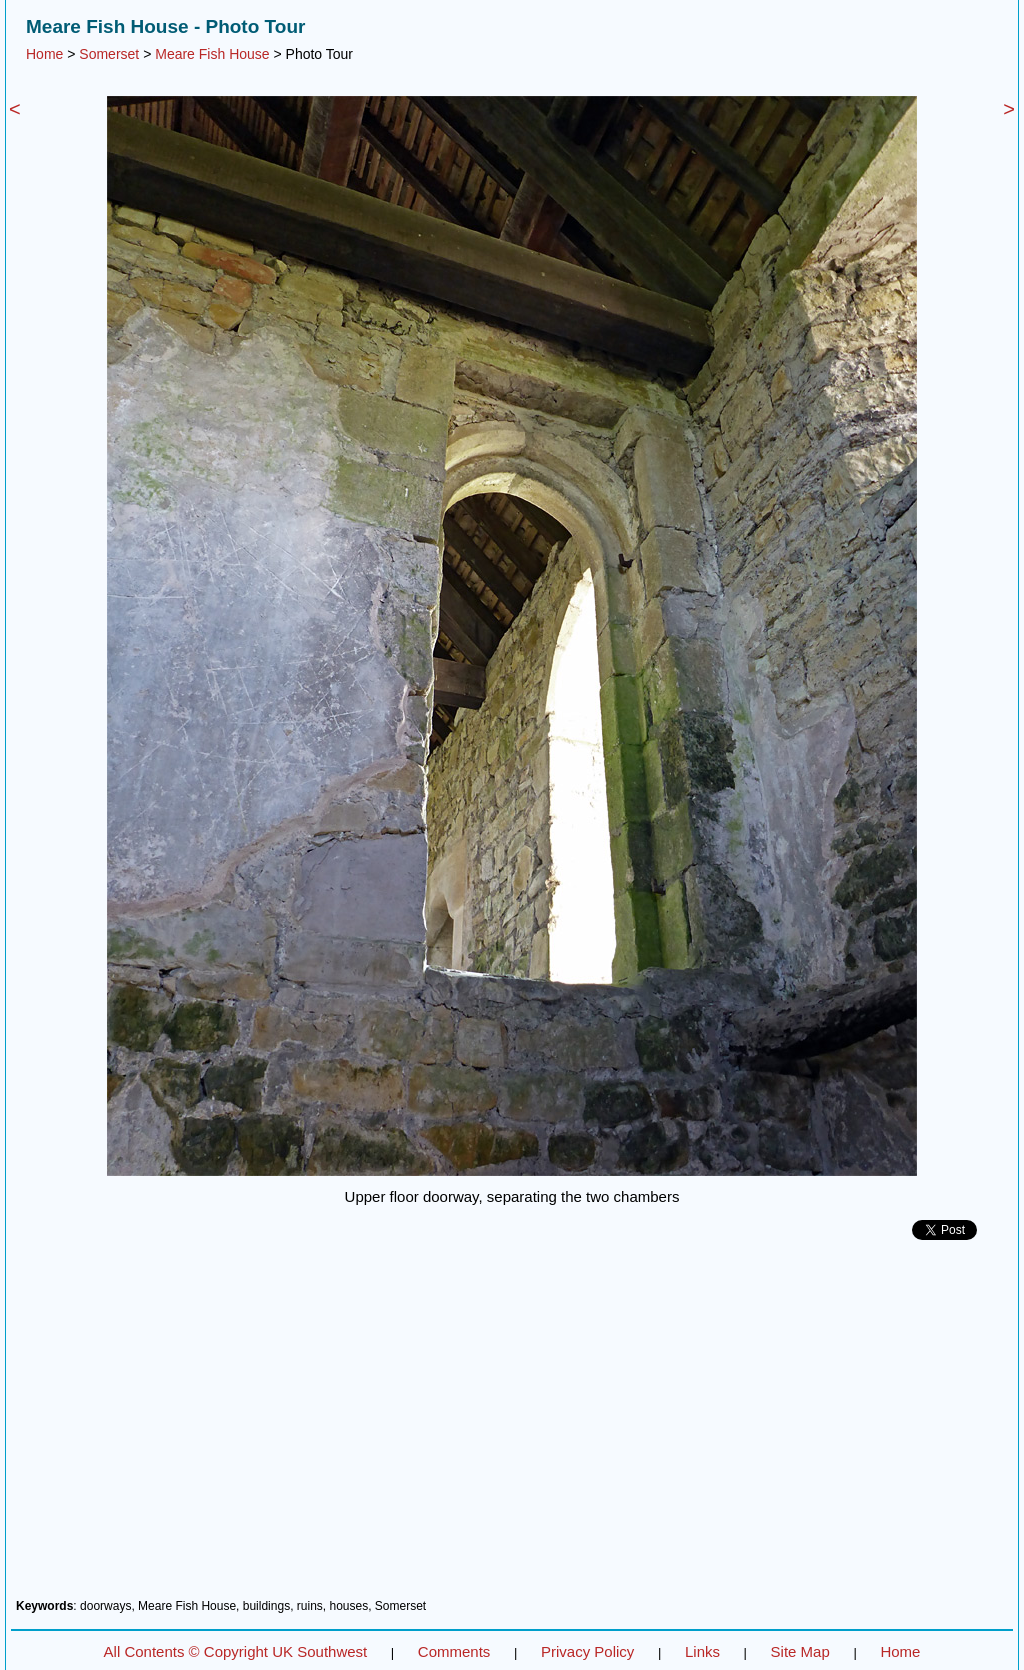  I want to click on Meare Fish House, so click(212, 54).